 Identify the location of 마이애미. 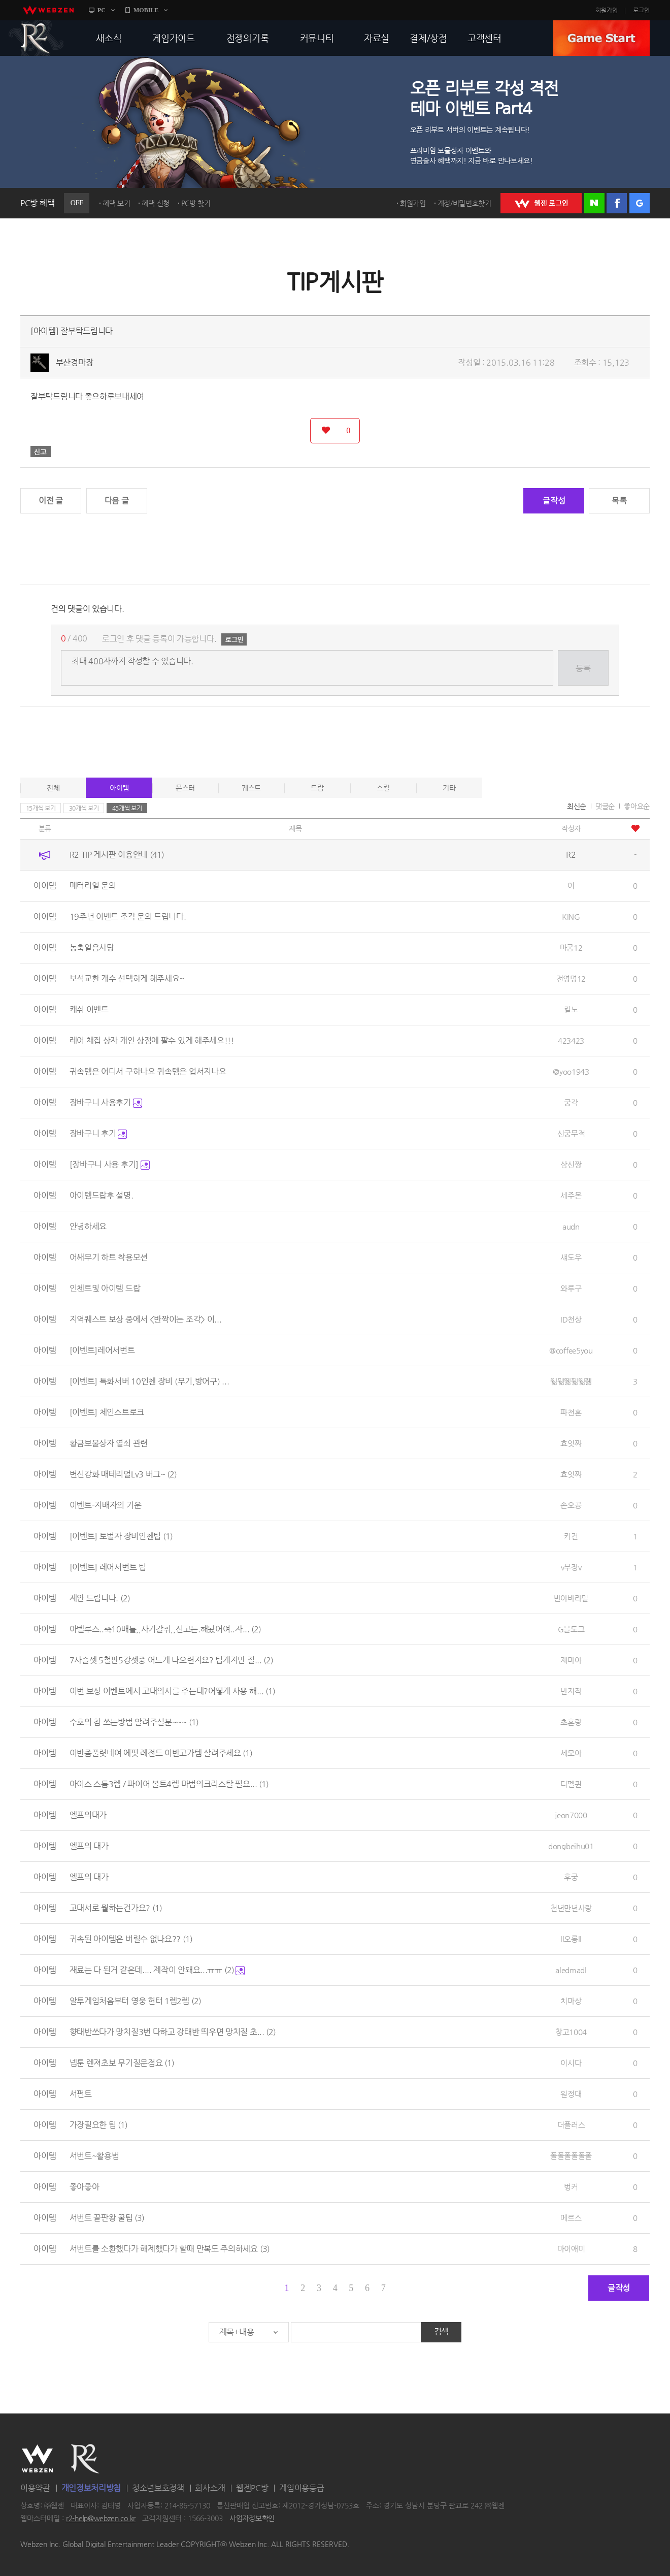
(571, 2248).